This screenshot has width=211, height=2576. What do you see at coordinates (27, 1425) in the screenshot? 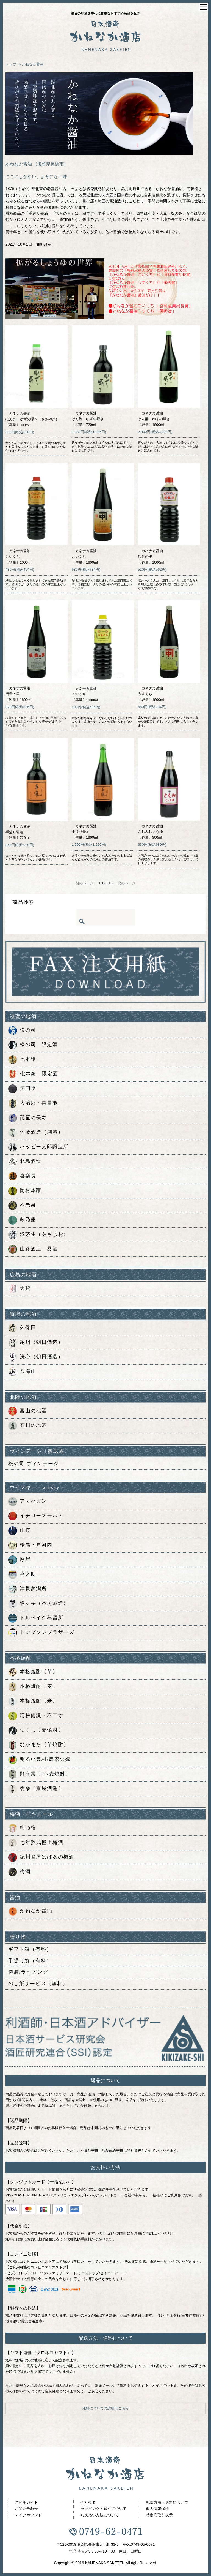
I see `石川の地酒` at bounding box center [27, 1425].